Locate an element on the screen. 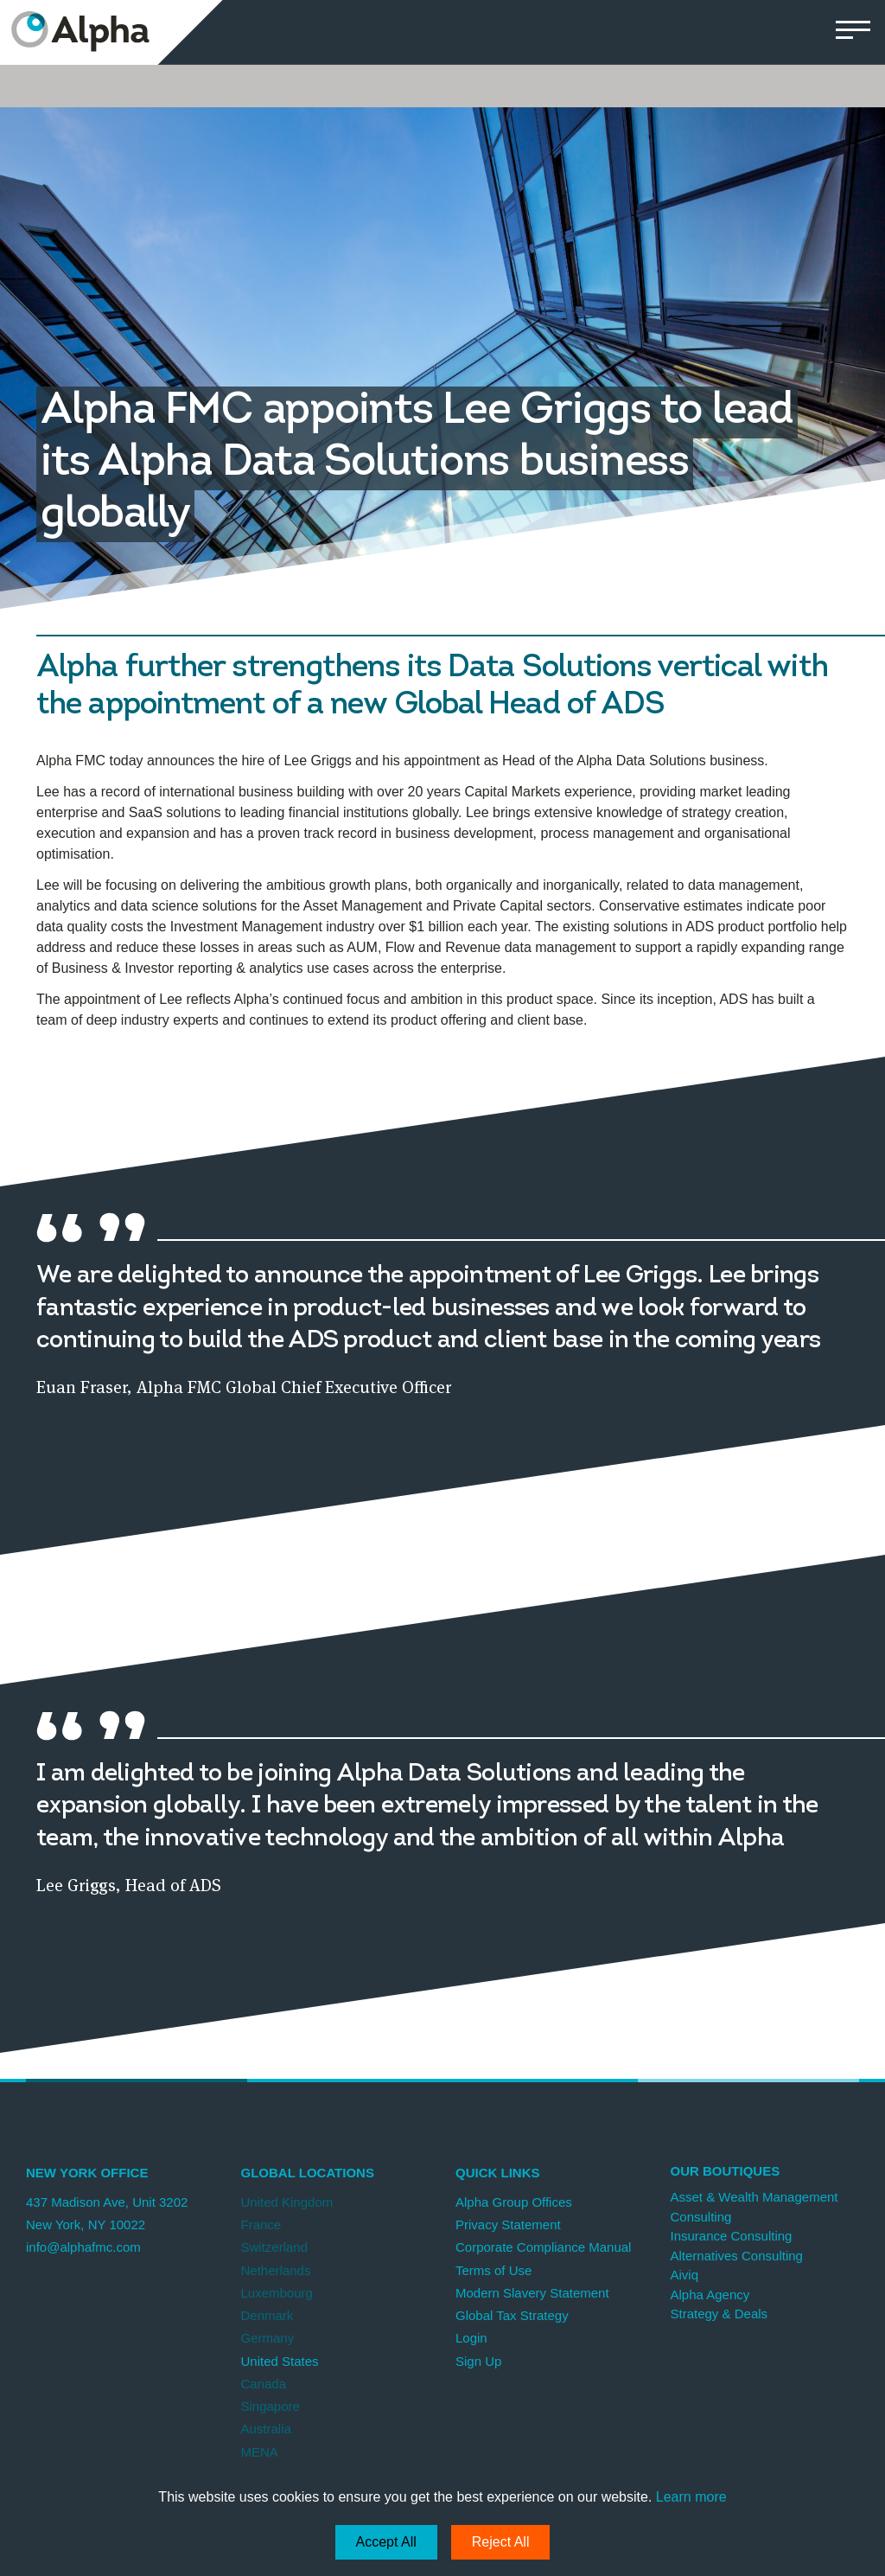 Image resolution: width=885 pixels, height=2576 pixels. Sign Up is located at coordinates (478, 2361).